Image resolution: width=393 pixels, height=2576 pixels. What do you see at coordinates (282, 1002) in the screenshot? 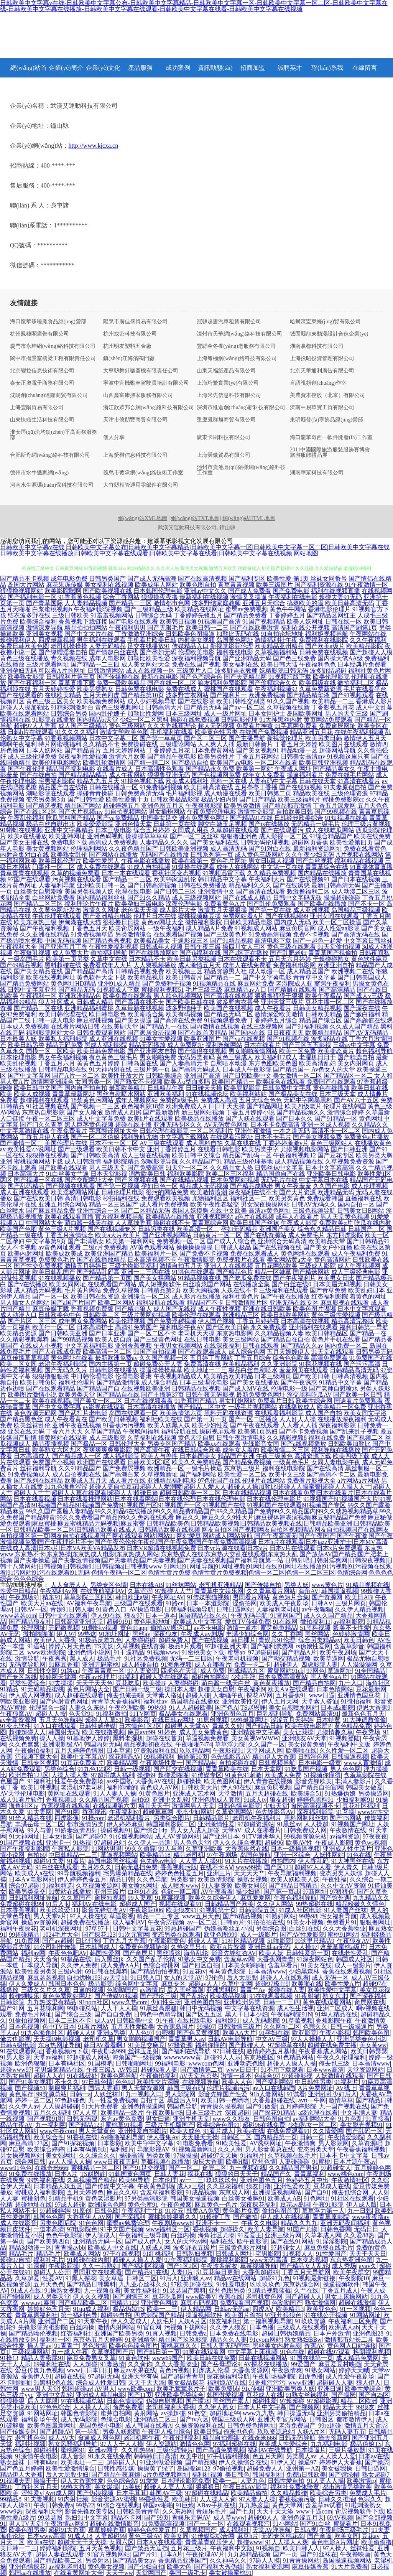
I see `亚洲天堂三级片` at bounding box center [282, 1002].